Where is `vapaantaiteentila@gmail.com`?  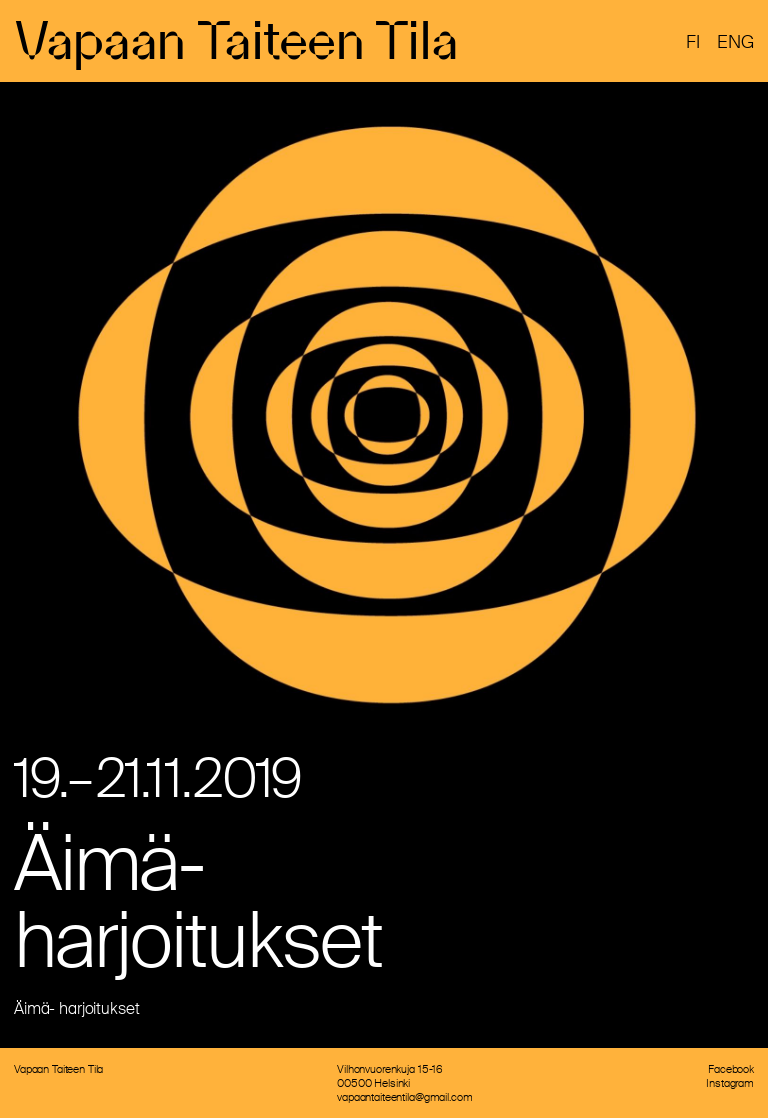 vapaantaiteentila@gmail.com is located at coordinates (404, 1097).